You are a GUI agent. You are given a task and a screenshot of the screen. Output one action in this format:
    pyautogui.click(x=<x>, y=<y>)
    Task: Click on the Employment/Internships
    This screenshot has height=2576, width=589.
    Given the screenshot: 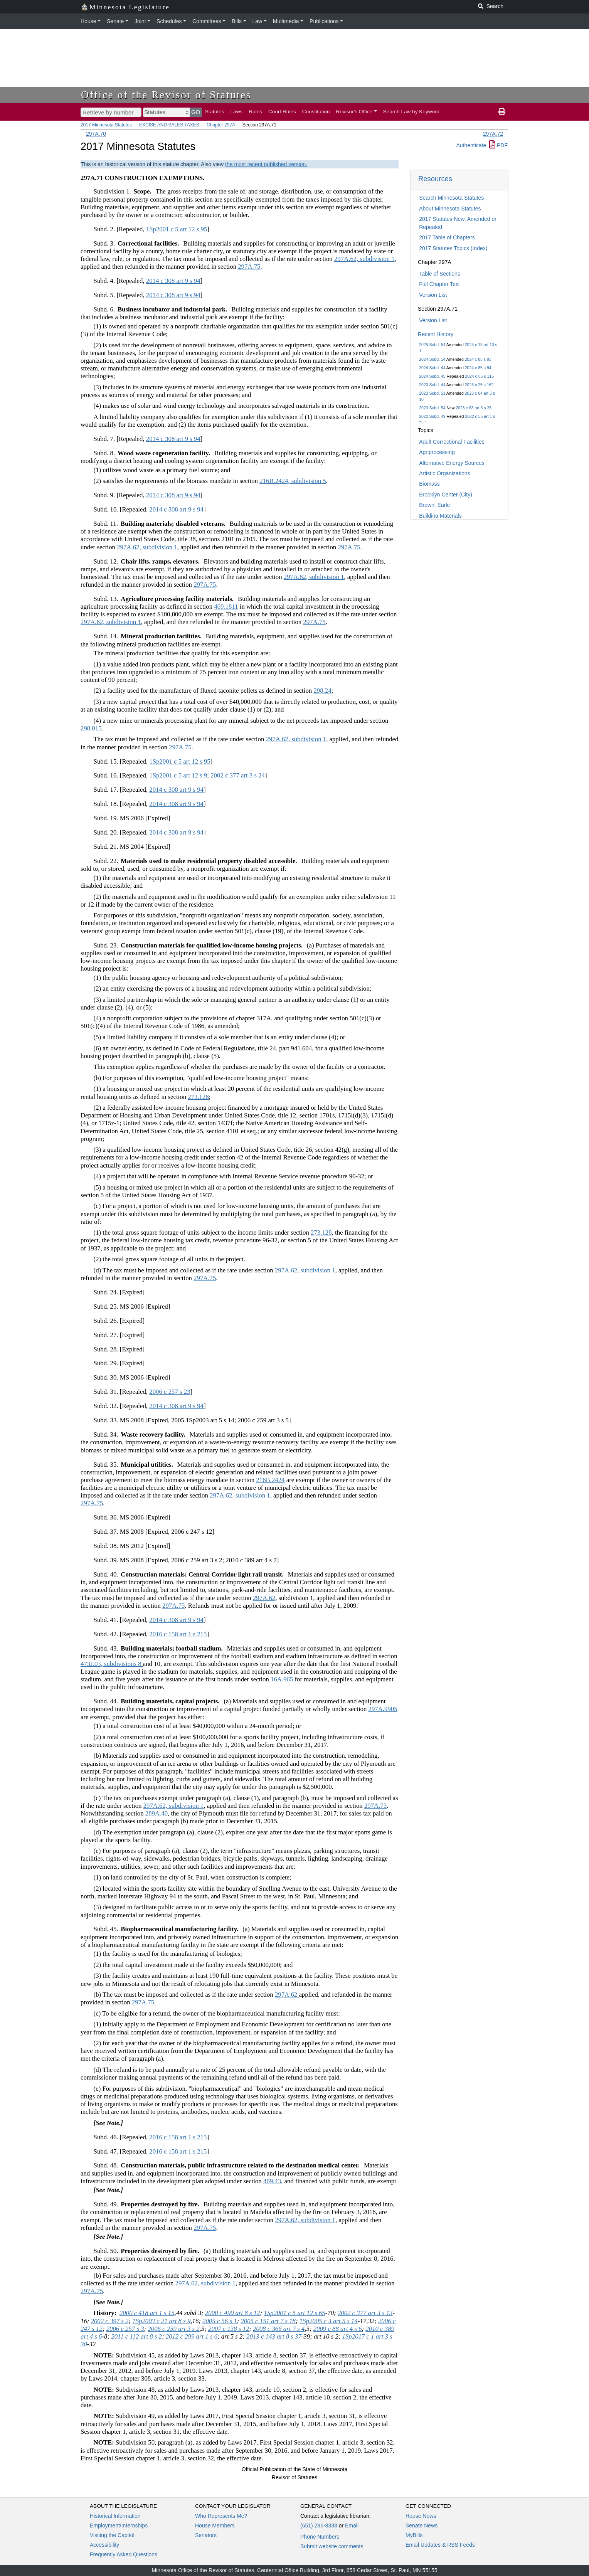 What is the action you would take?
    pyautogui.click(x=119, y=2525)
    